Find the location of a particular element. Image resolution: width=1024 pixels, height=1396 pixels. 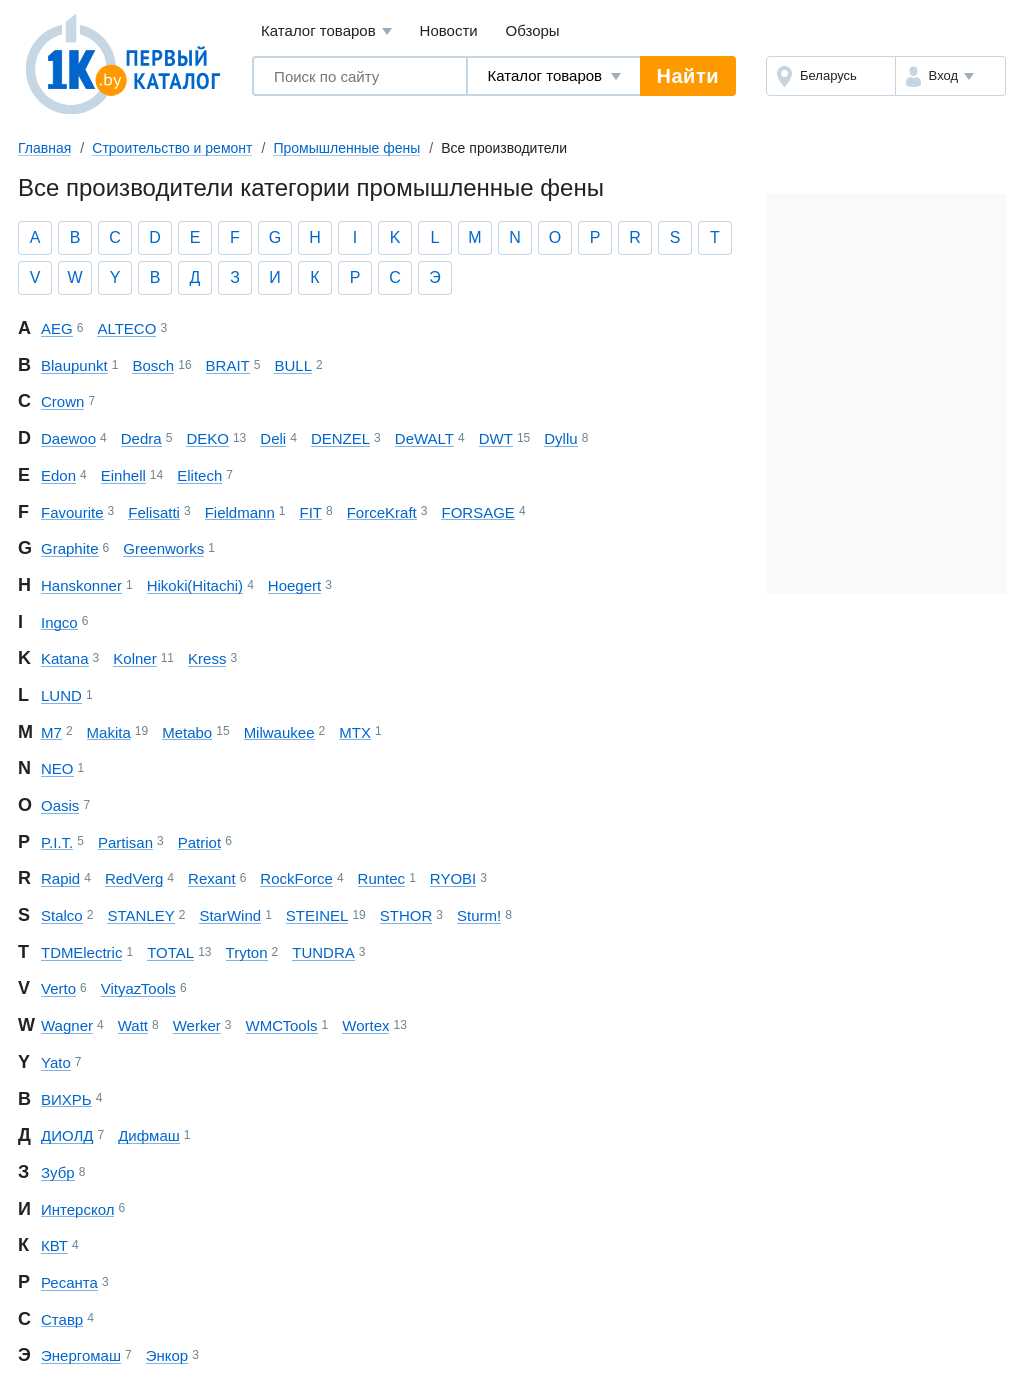

STEINEL is located at coordinates (317, 915).